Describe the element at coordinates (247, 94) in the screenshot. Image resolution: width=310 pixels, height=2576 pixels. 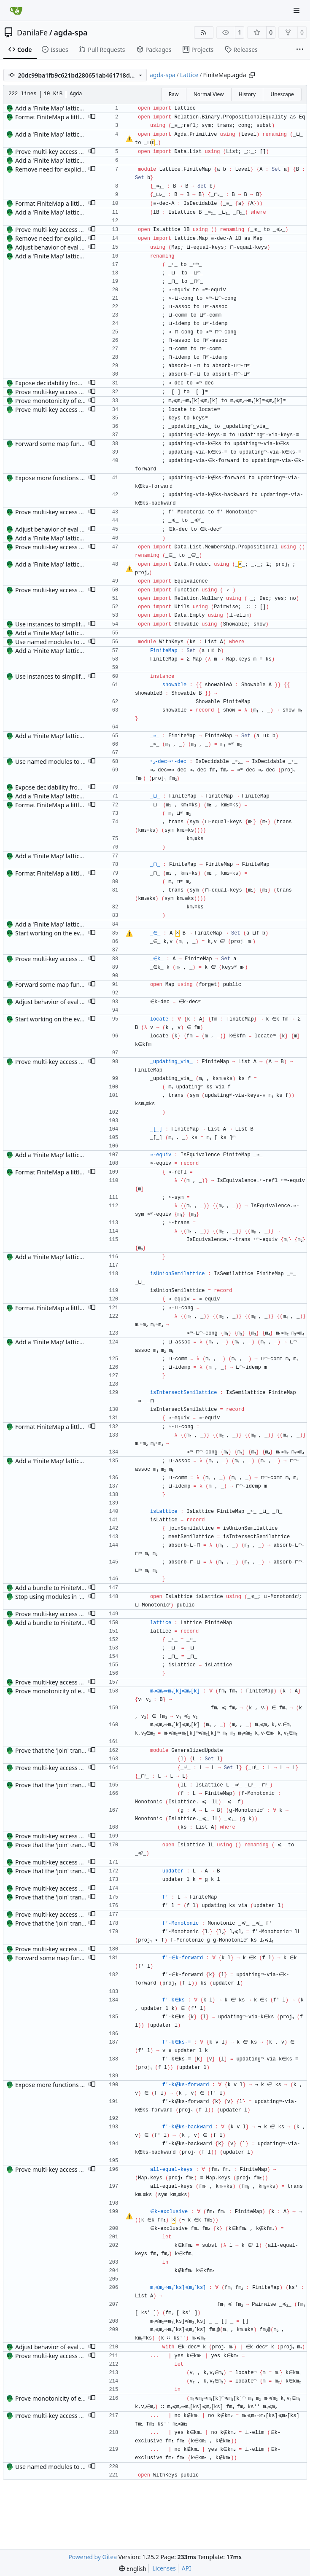
I see `History` at that location.